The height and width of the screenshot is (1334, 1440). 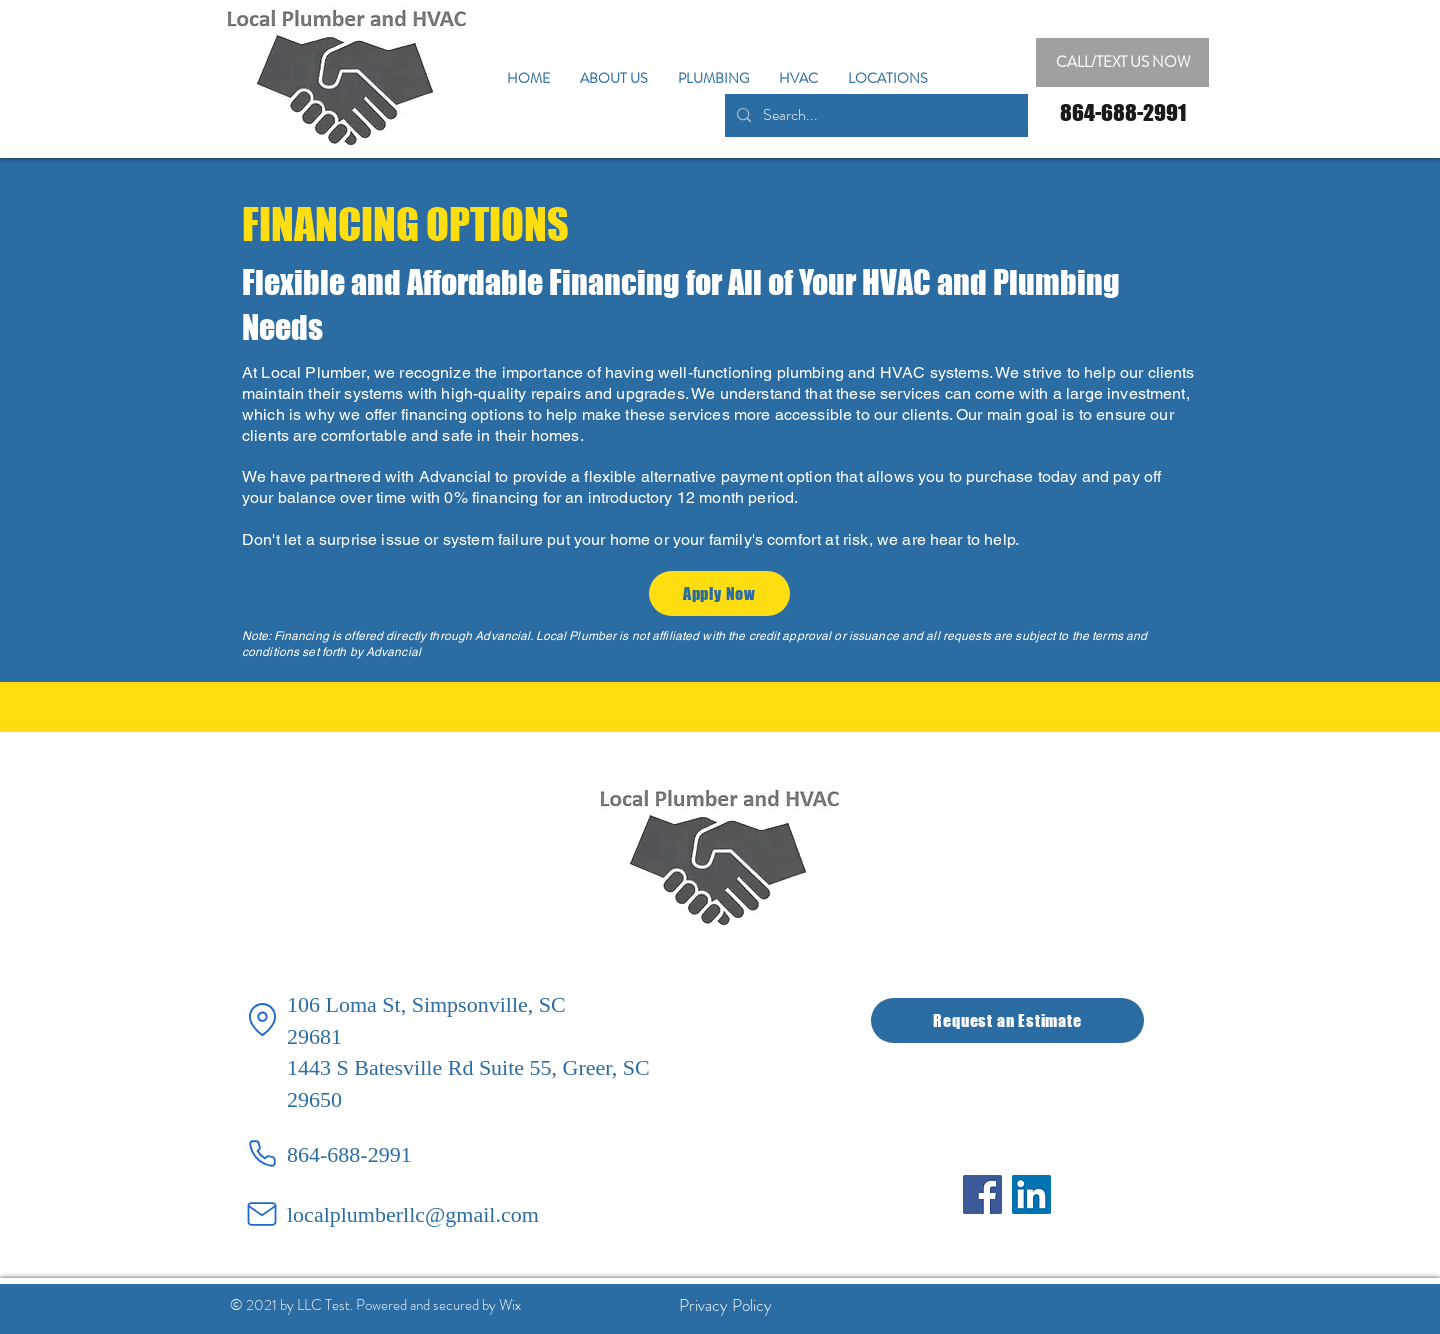 I want to click on [Search...], so click(x=874, y=115).